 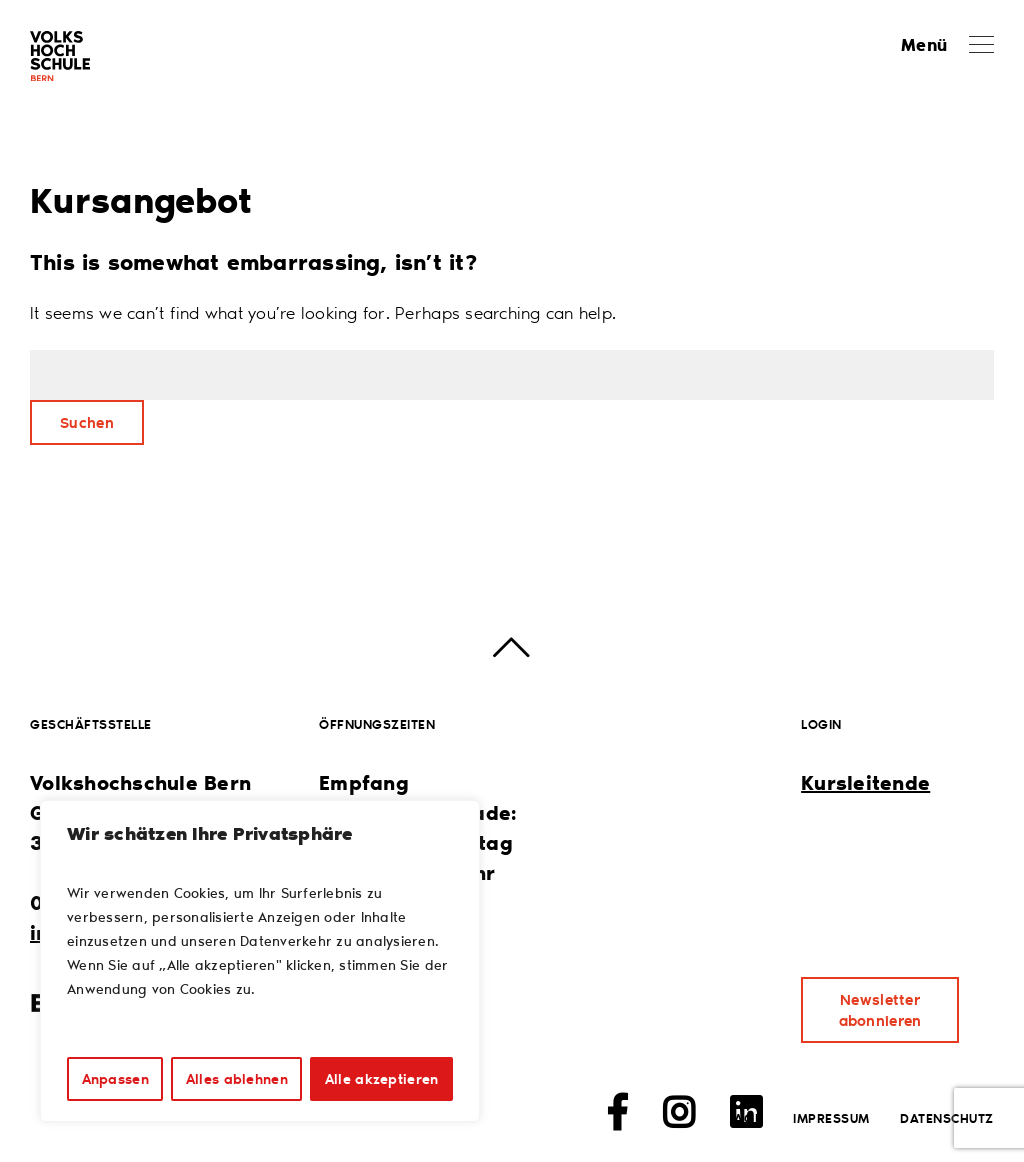 I want to click on Anpassen, so click(x=115, y=1078).